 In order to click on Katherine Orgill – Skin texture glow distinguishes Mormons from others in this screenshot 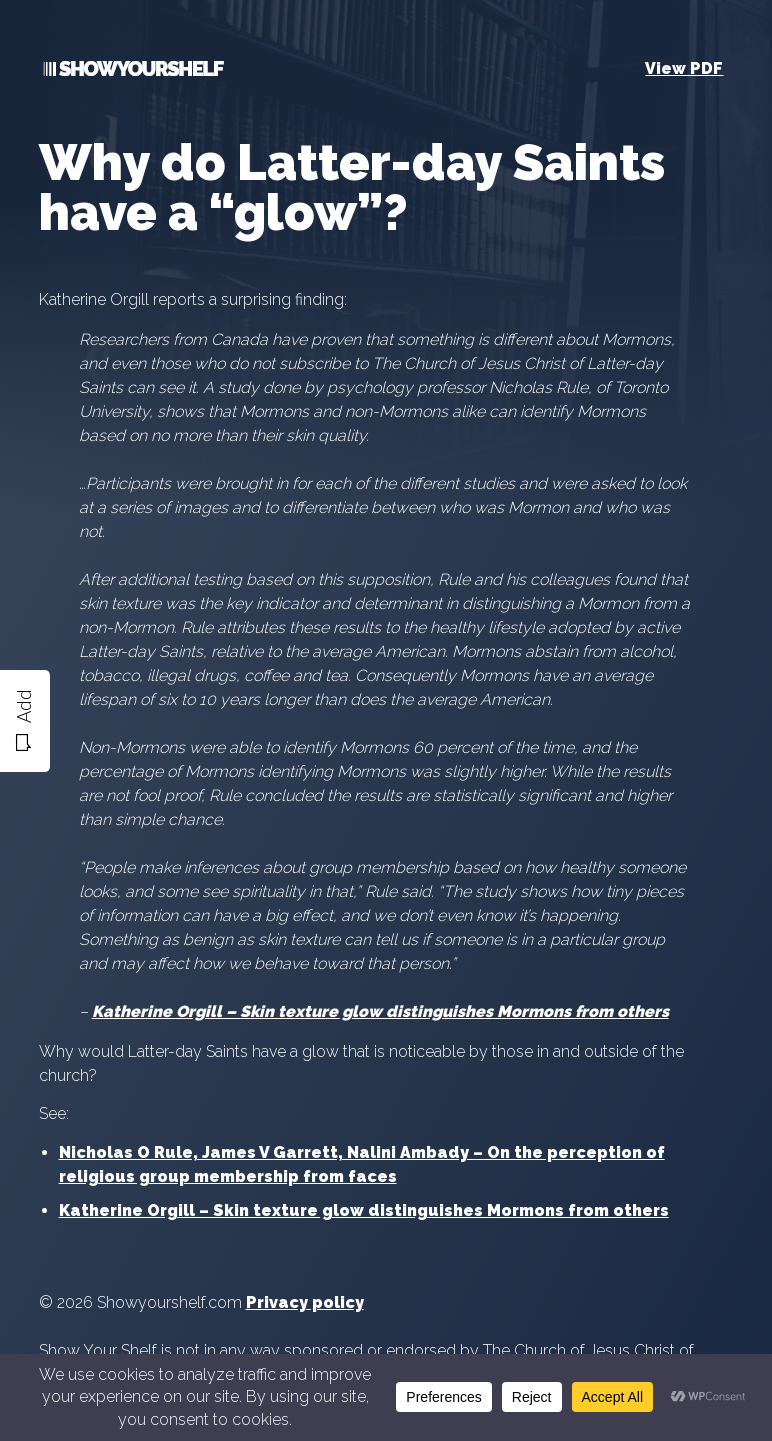, I will do `click(364, 1210)`.